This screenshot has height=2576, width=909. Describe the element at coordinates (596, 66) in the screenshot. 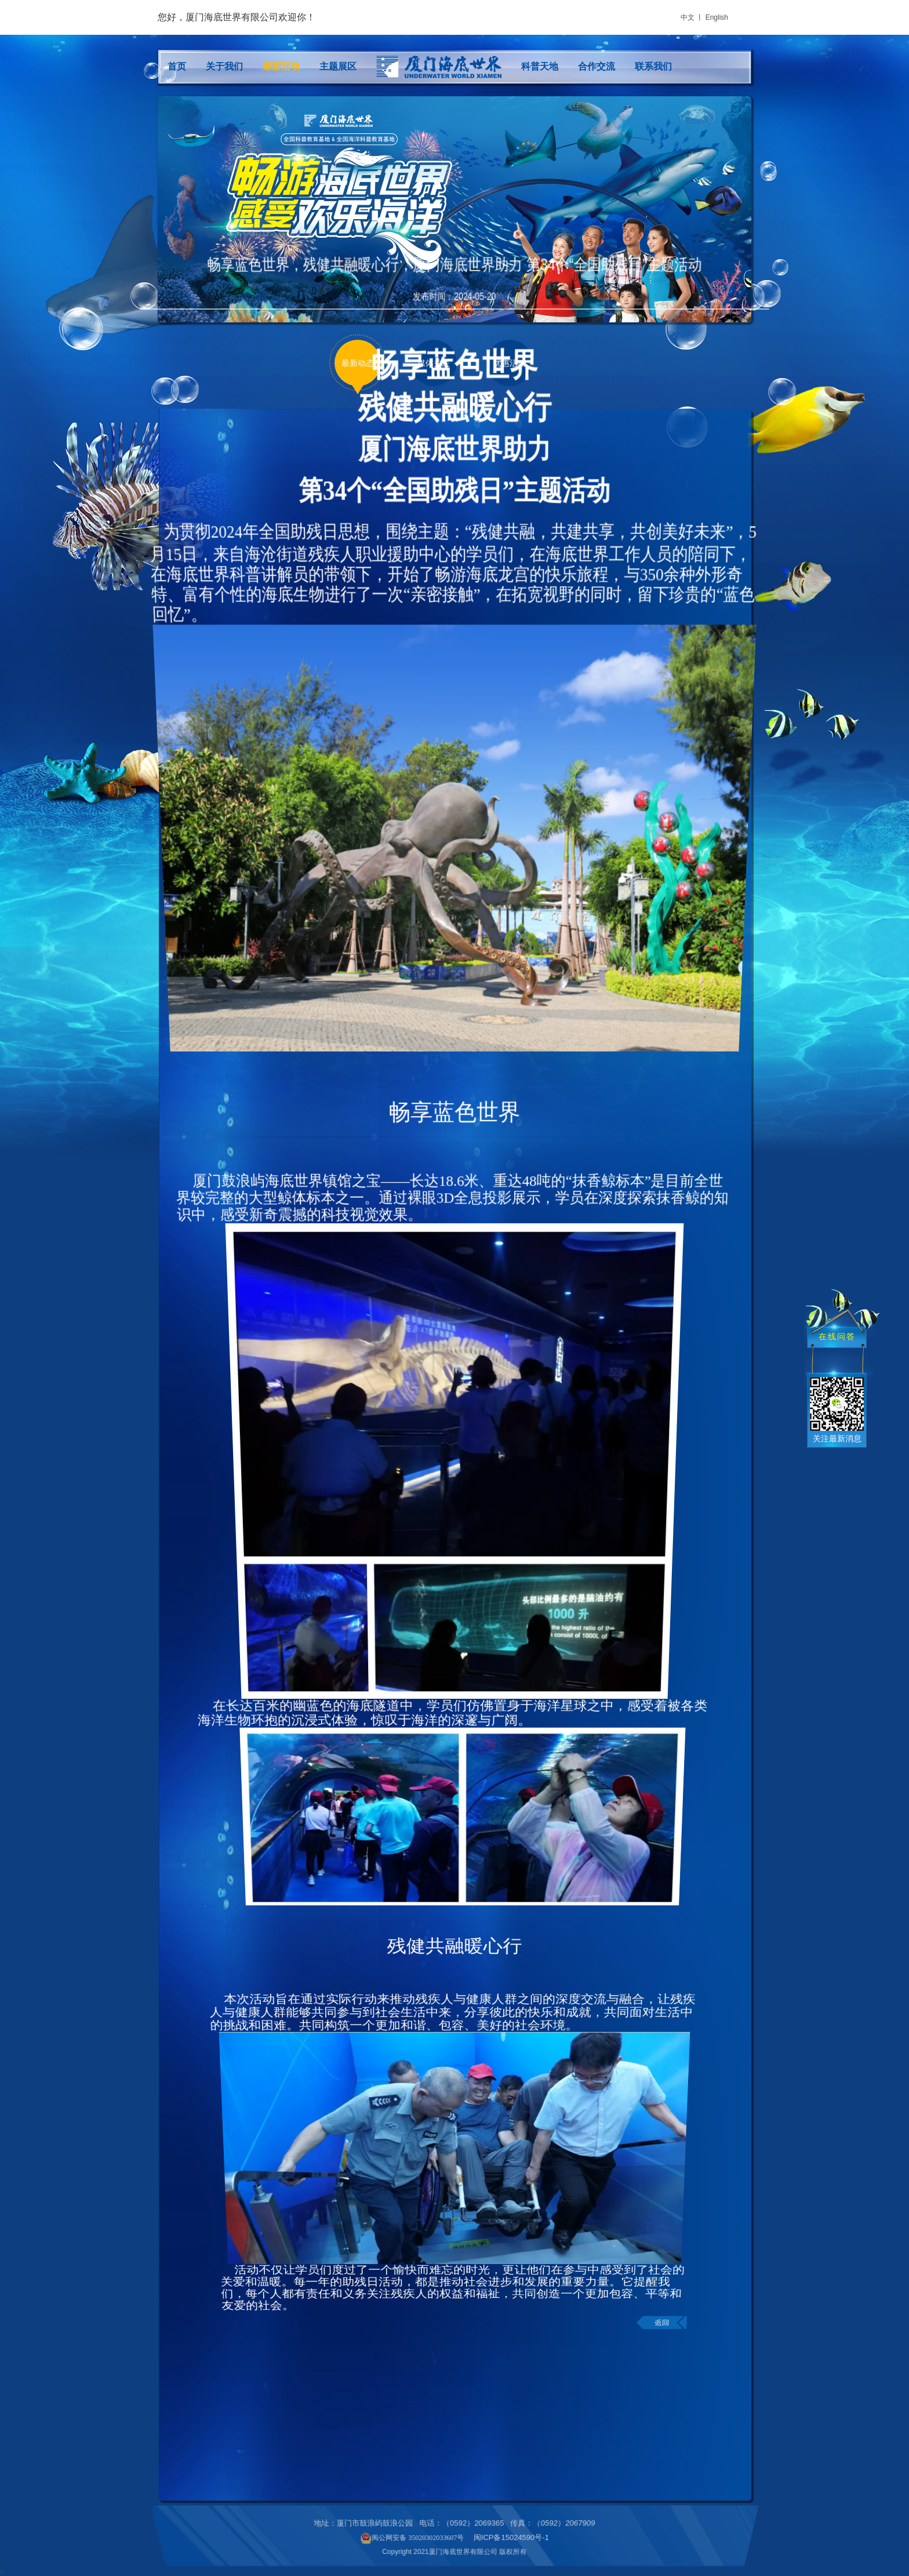

I see `合作交流` at that location.